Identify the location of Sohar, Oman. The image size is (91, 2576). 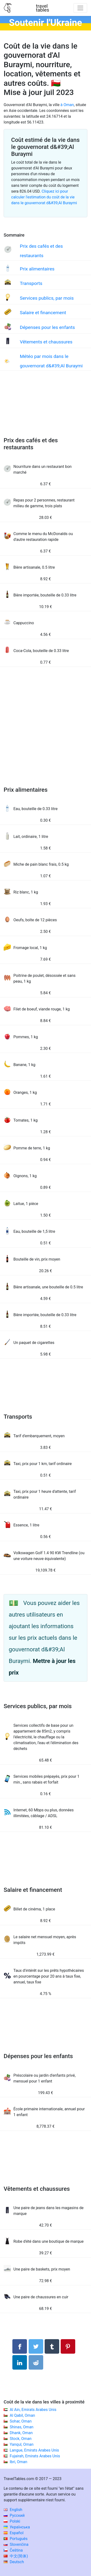
(21, 2421).